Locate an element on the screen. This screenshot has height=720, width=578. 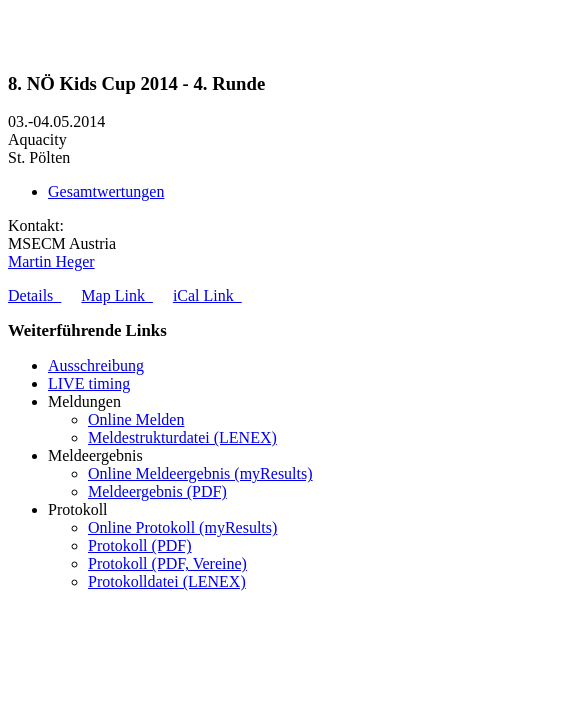
Online Melden is located at coordinates (136, 419).